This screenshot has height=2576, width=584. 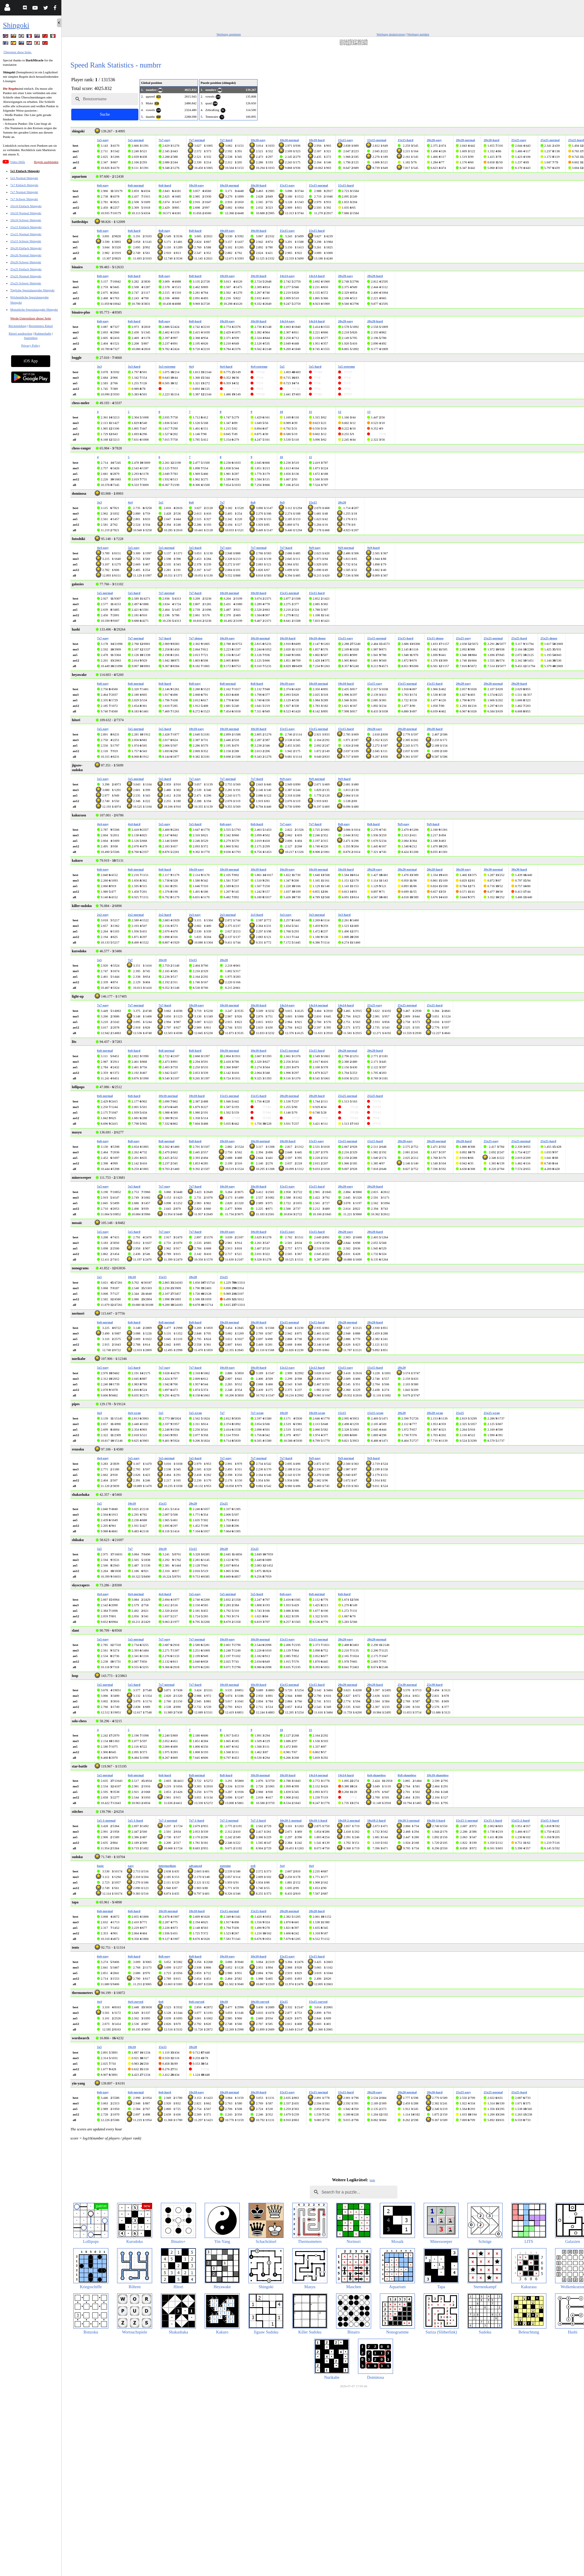 I want to click on 25x25 Schwer Shingoki, so click(x=25, y=283).